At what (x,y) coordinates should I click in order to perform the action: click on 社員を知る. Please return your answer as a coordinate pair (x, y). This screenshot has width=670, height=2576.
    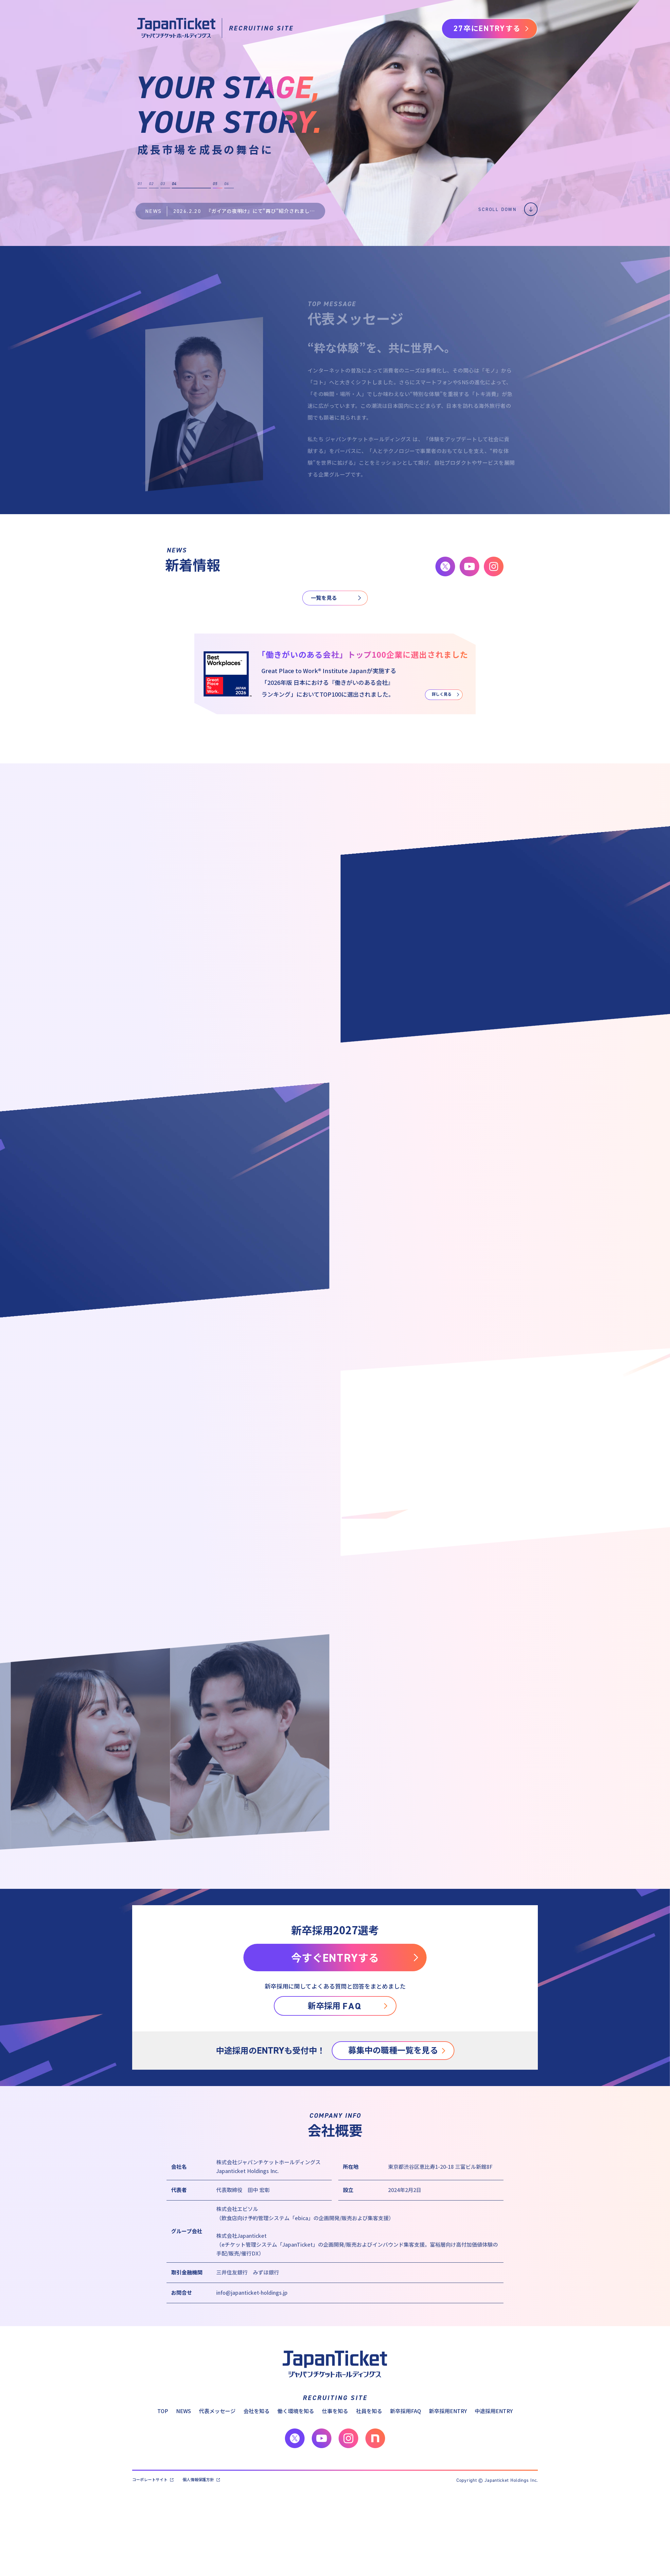
    Looking at the image, I should click on (369, 2411).